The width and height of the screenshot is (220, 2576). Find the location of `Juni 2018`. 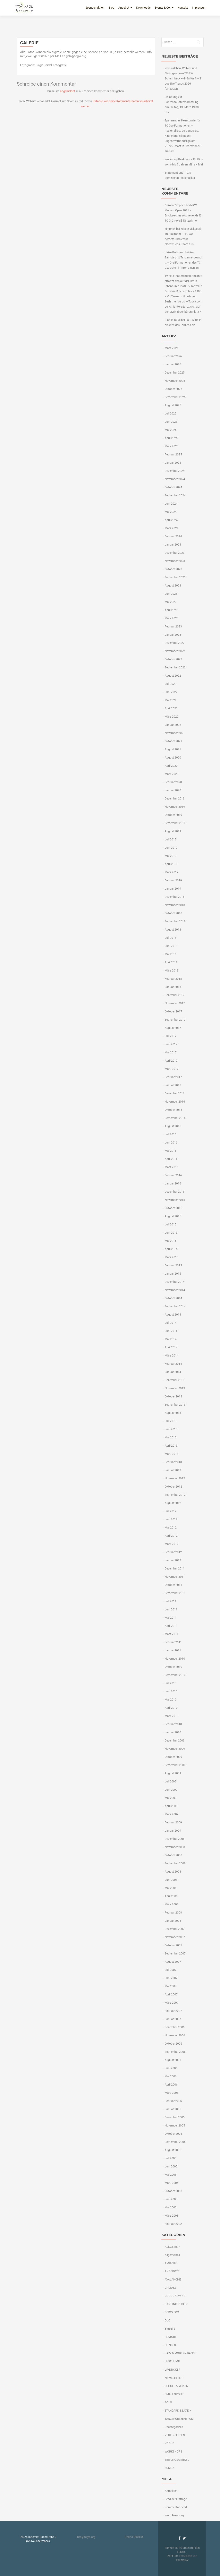

Juni 2018 is located at coordinates (171, 946).